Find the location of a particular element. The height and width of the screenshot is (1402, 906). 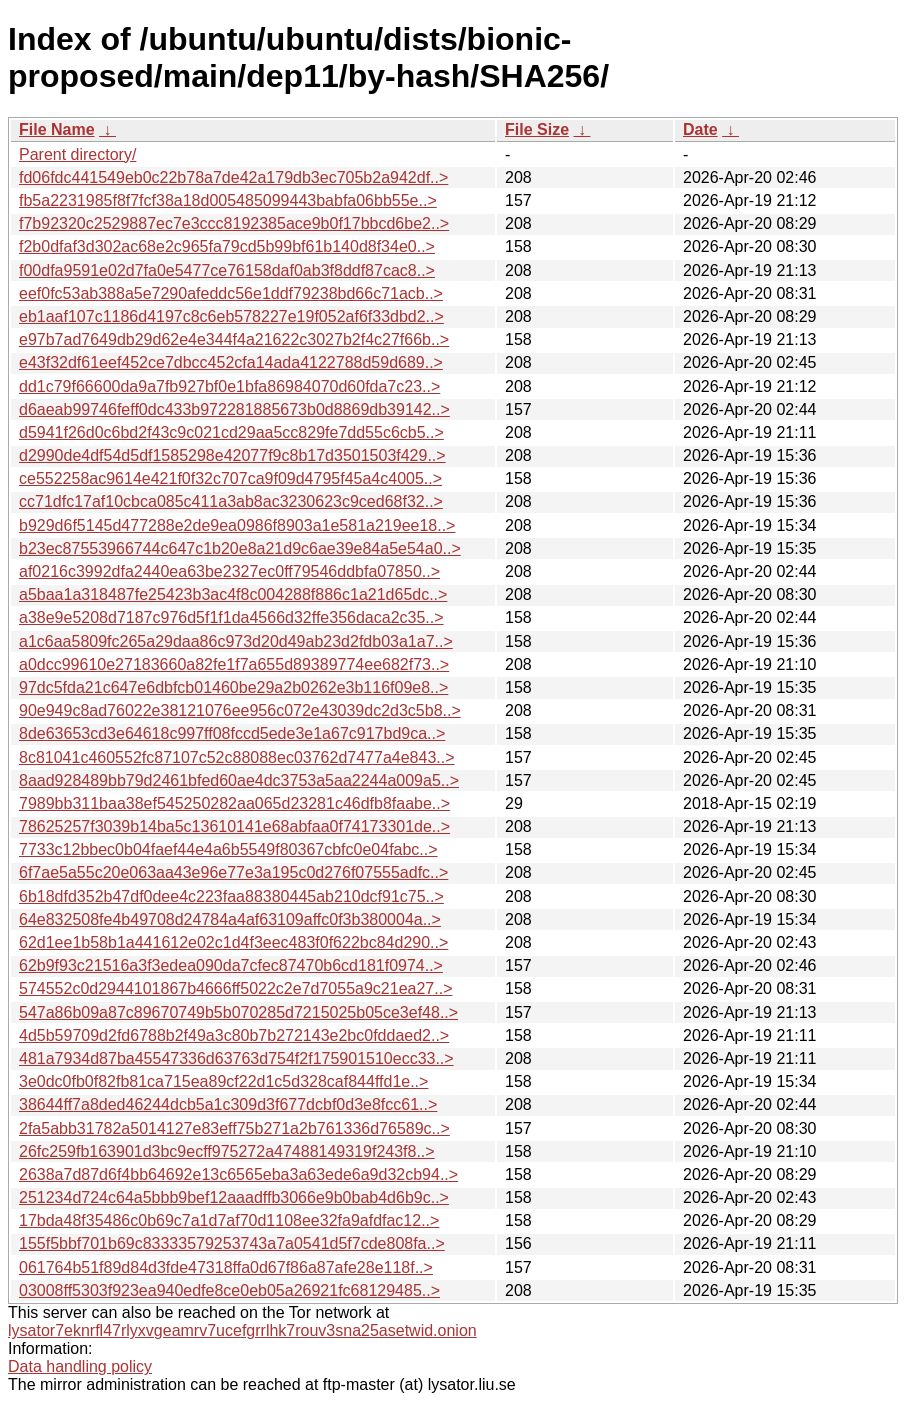

b929d6f5145d477288e2de9ea0986f8903a1e581a219ee18..> is located at coordinates (237, 525).